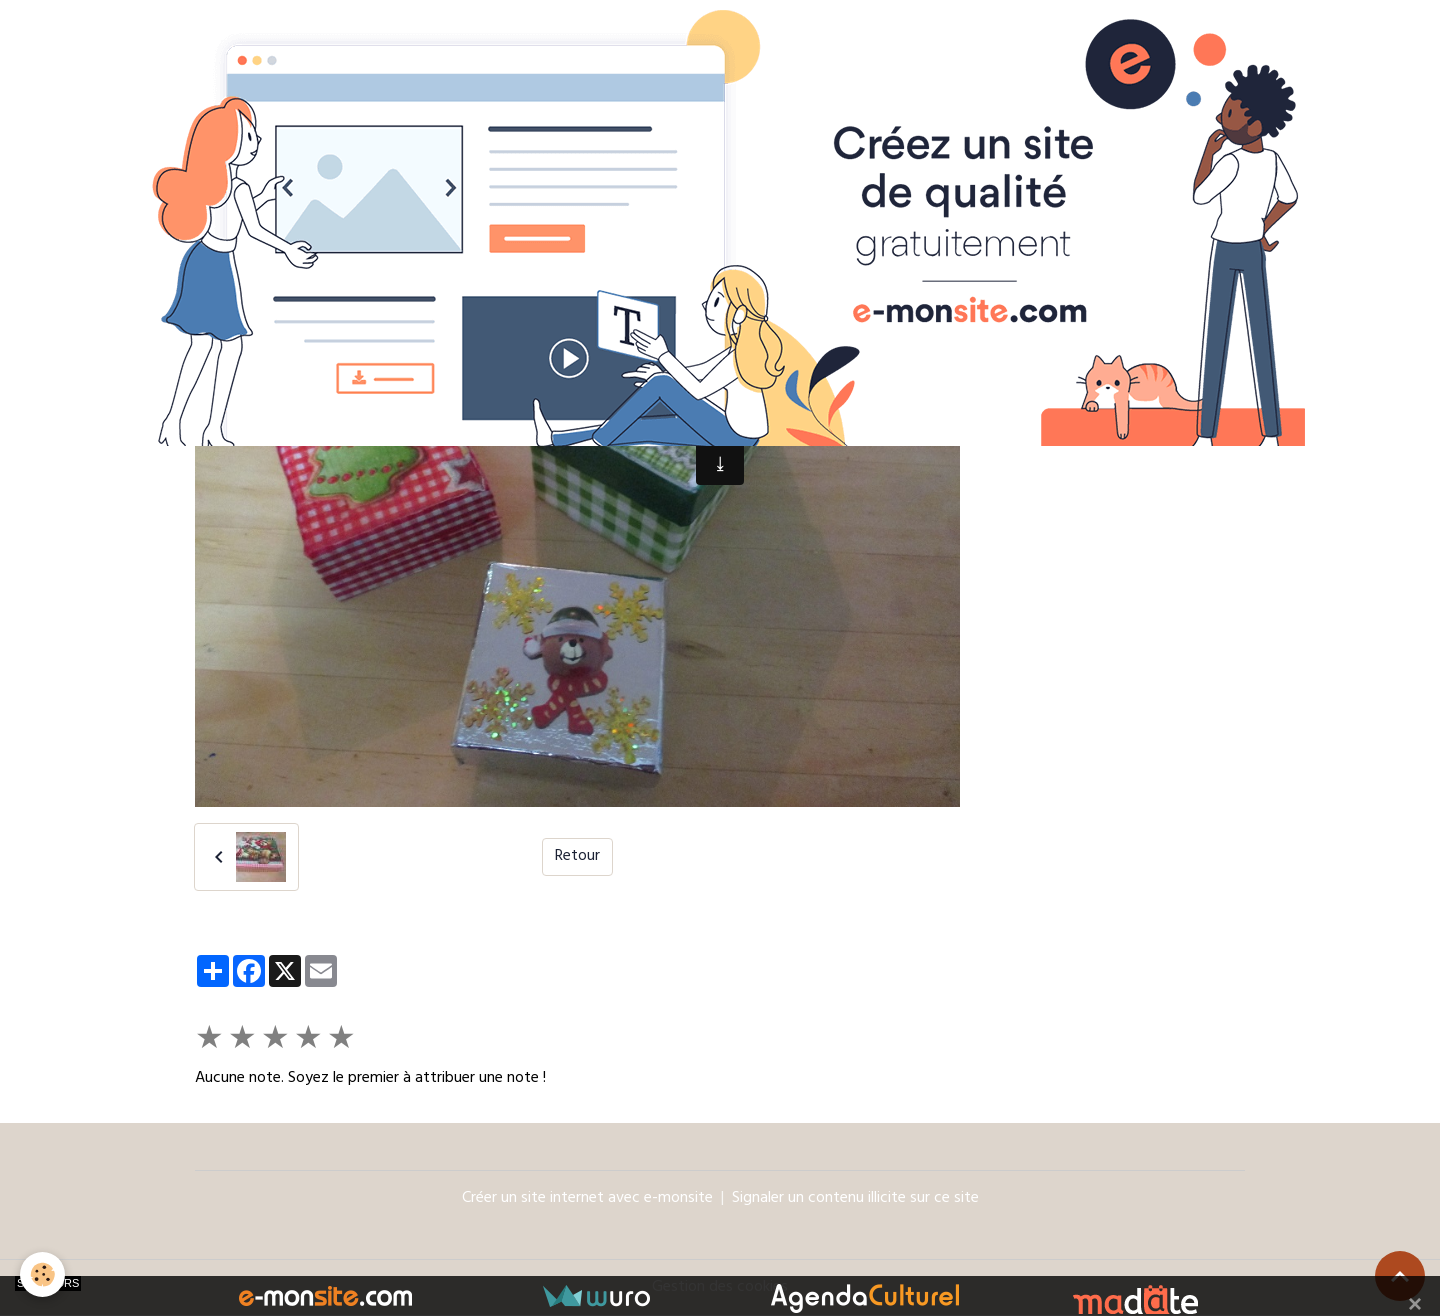 The height and width of the screenshot is (1316, 1440). What do you see at coordinates (42, 1274) in the screenshot?
I see `[Cookies]` at bounding box center [42, 1274].